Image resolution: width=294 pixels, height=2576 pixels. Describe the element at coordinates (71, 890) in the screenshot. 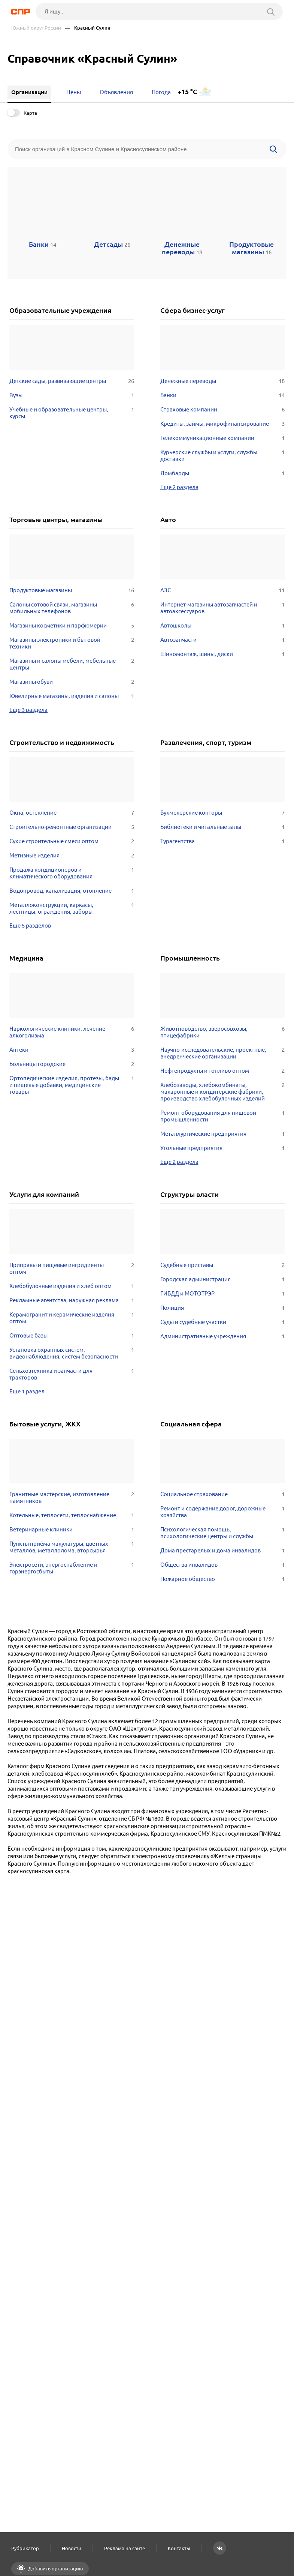

I see `Водопровод, канализация, отопление` at that location.